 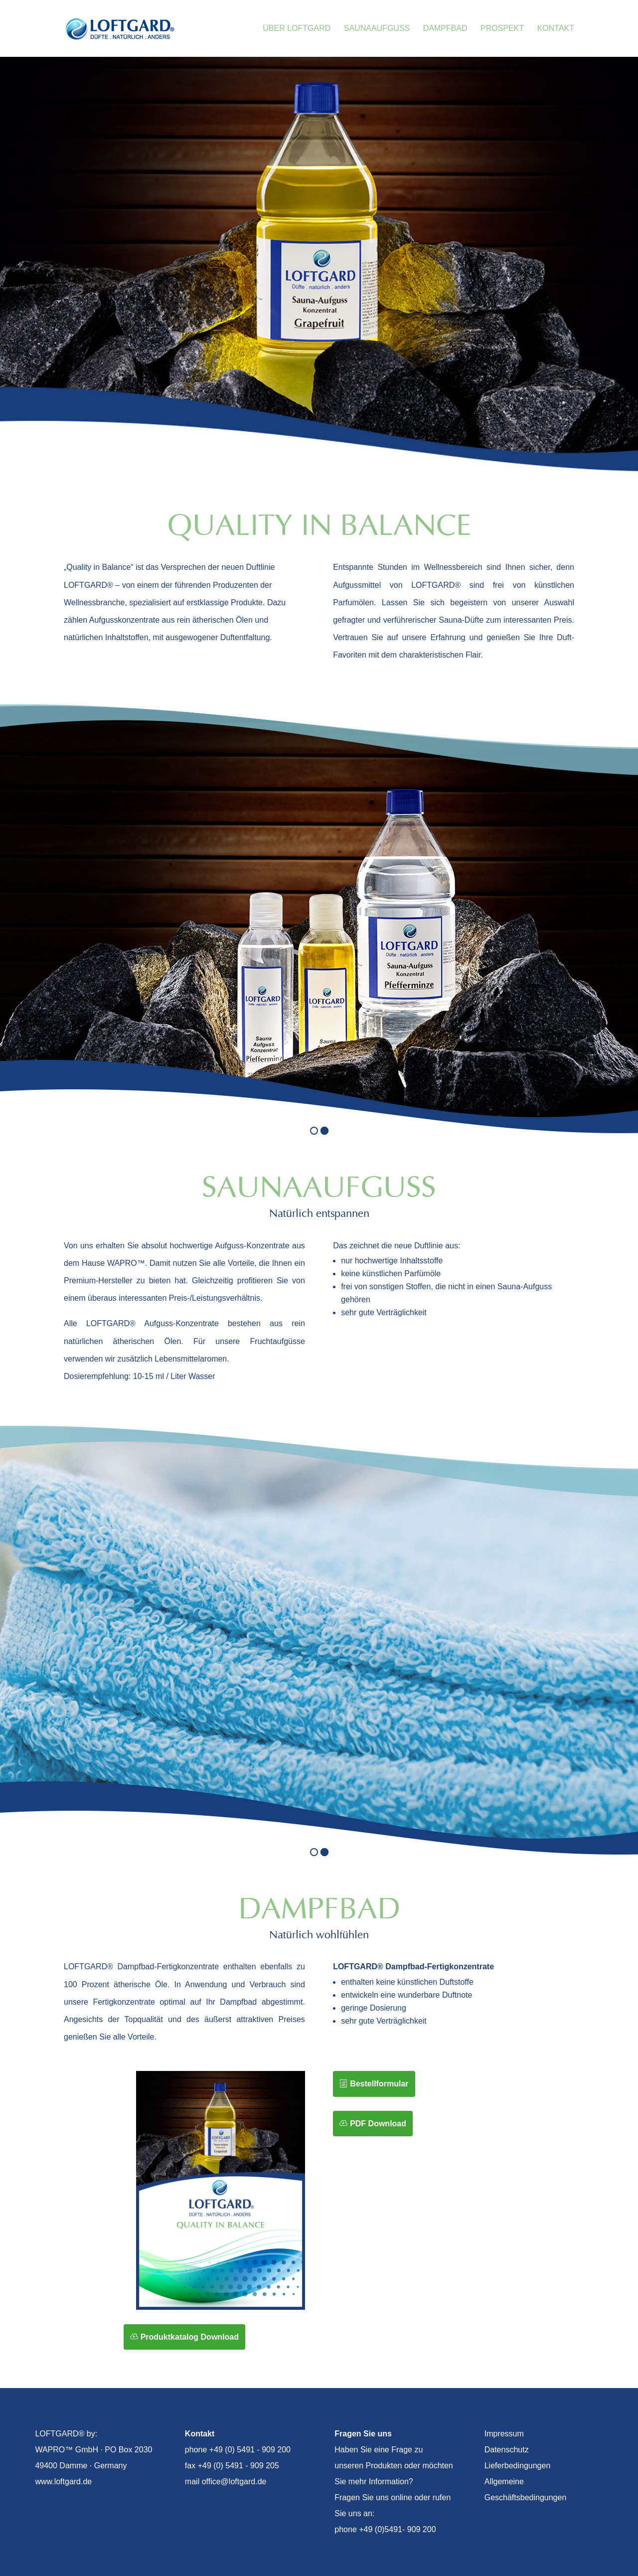 I want to click on +49 (0) 5491 - 909 205, so click(x=238, y=2465).